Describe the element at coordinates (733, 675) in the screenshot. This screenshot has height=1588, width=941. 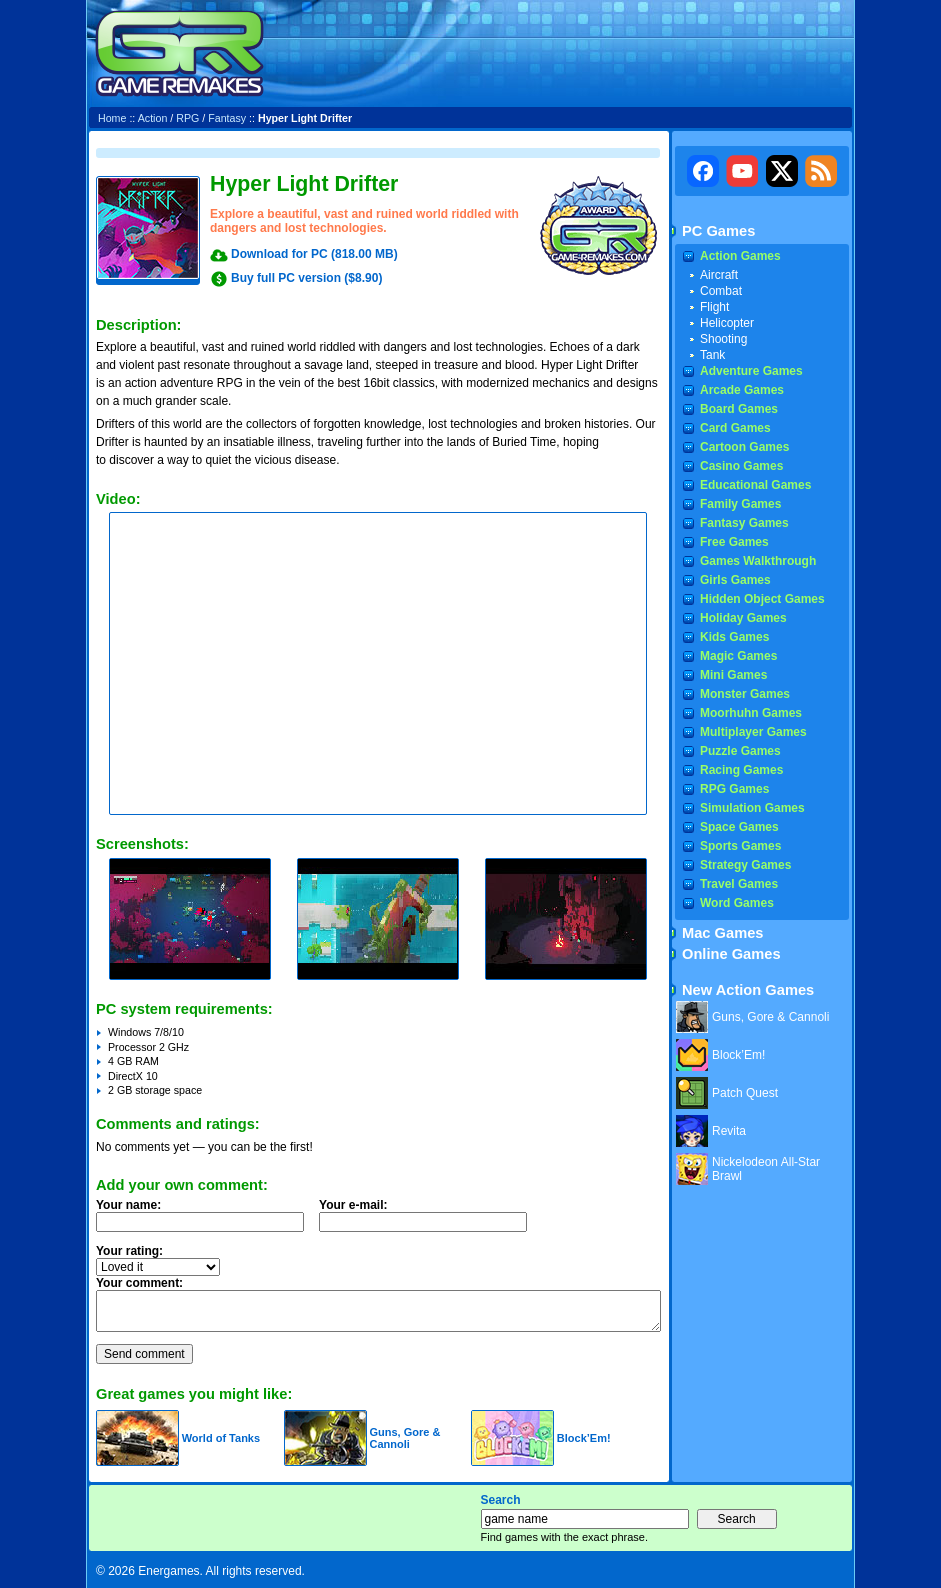
I see `Mini Games` at that location.